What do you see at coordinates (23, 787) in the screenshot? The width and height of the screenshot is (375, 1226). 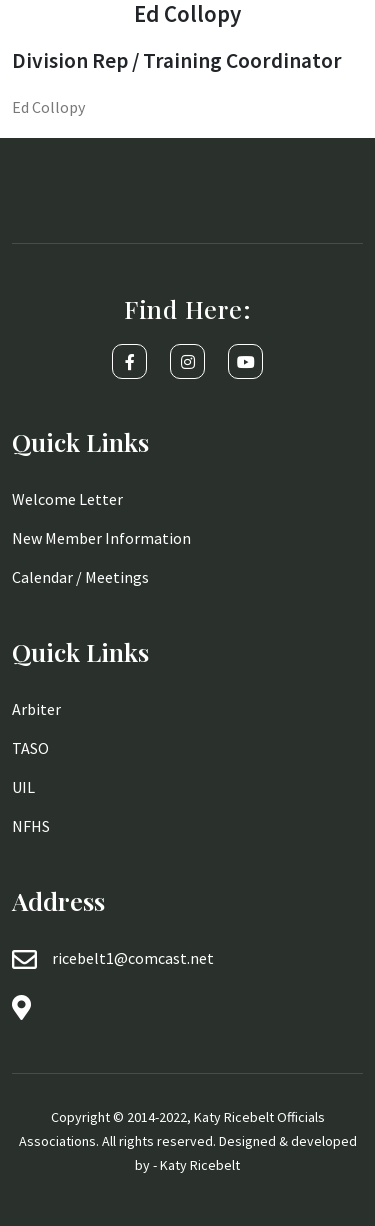 I see `UIL` at bounding box center [23, 787].